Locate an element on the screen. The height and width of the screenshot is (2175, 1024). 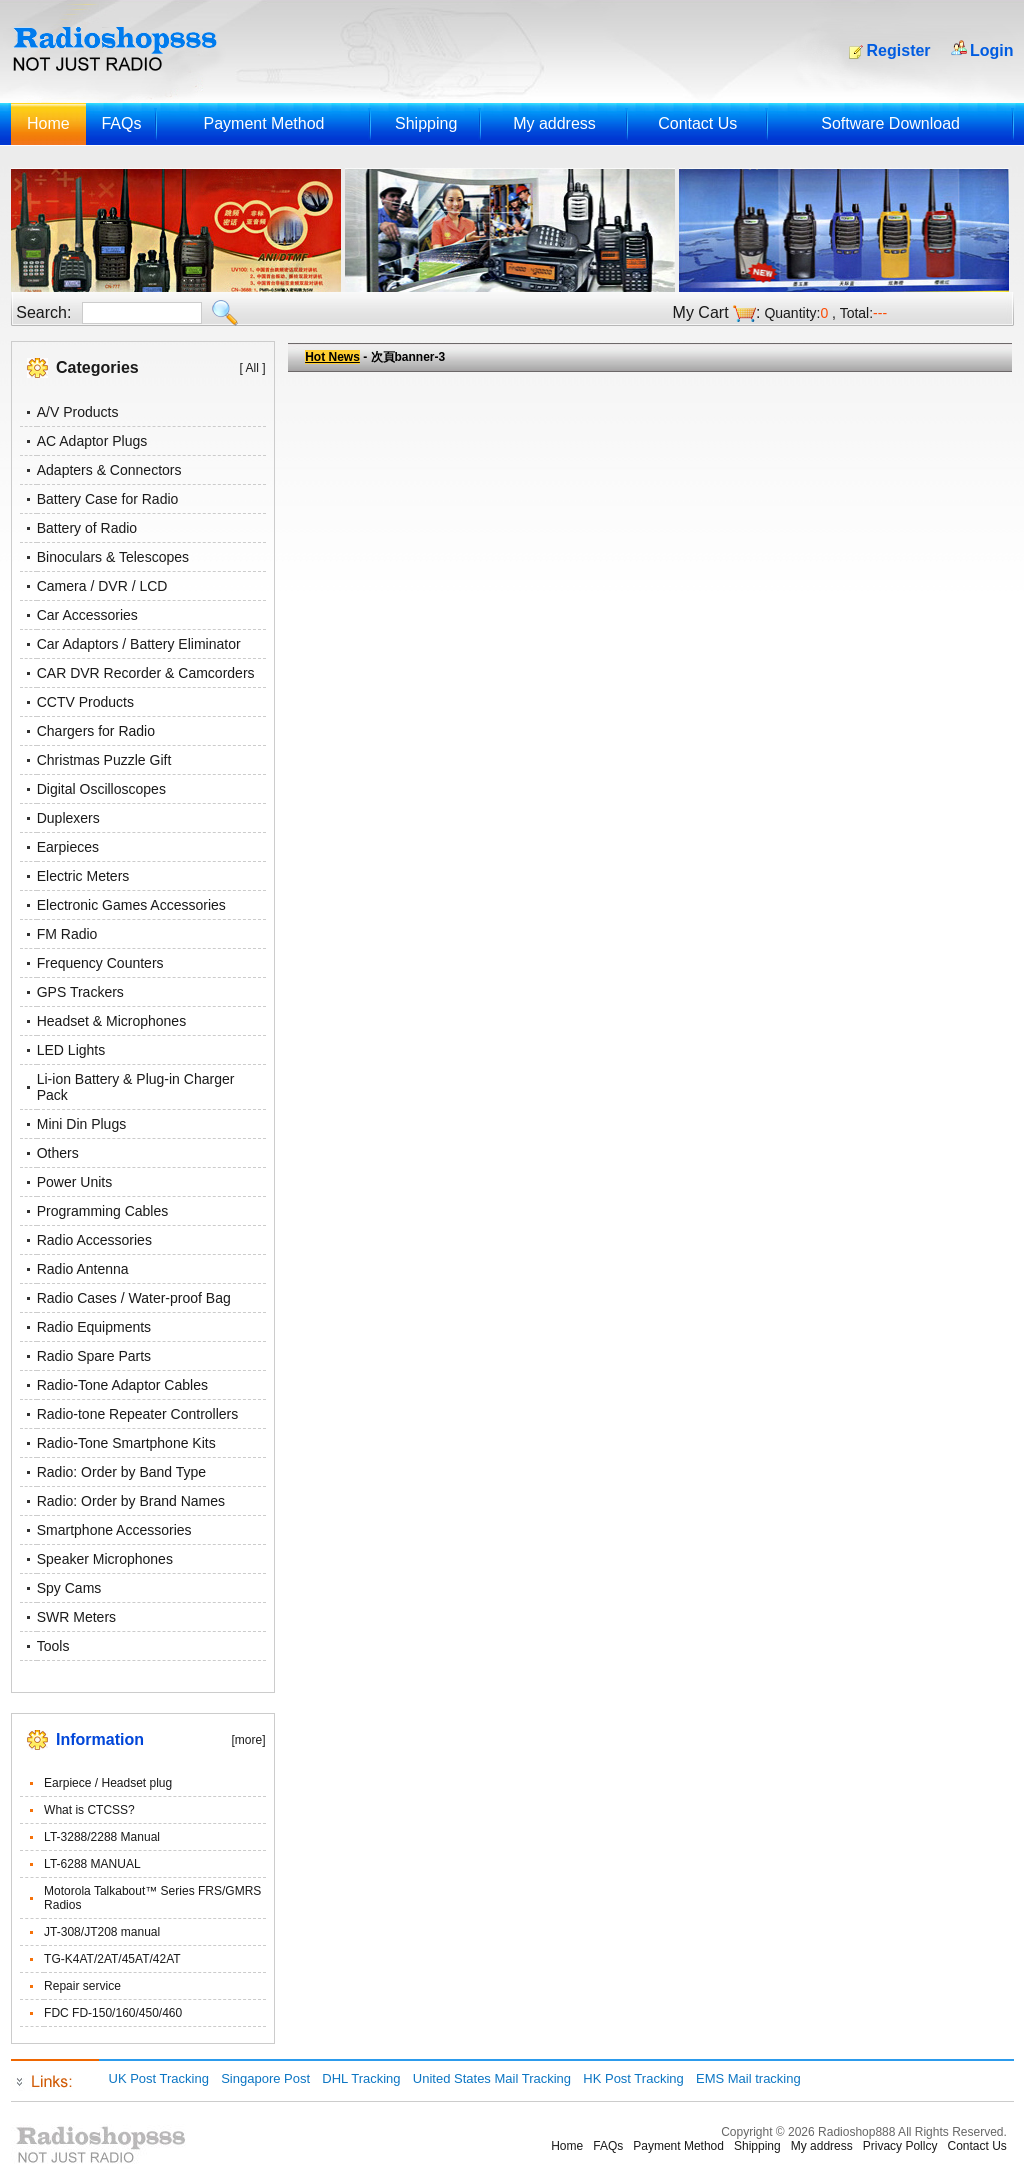
Electronic Games Accessories is located at coordinates (131, 905).